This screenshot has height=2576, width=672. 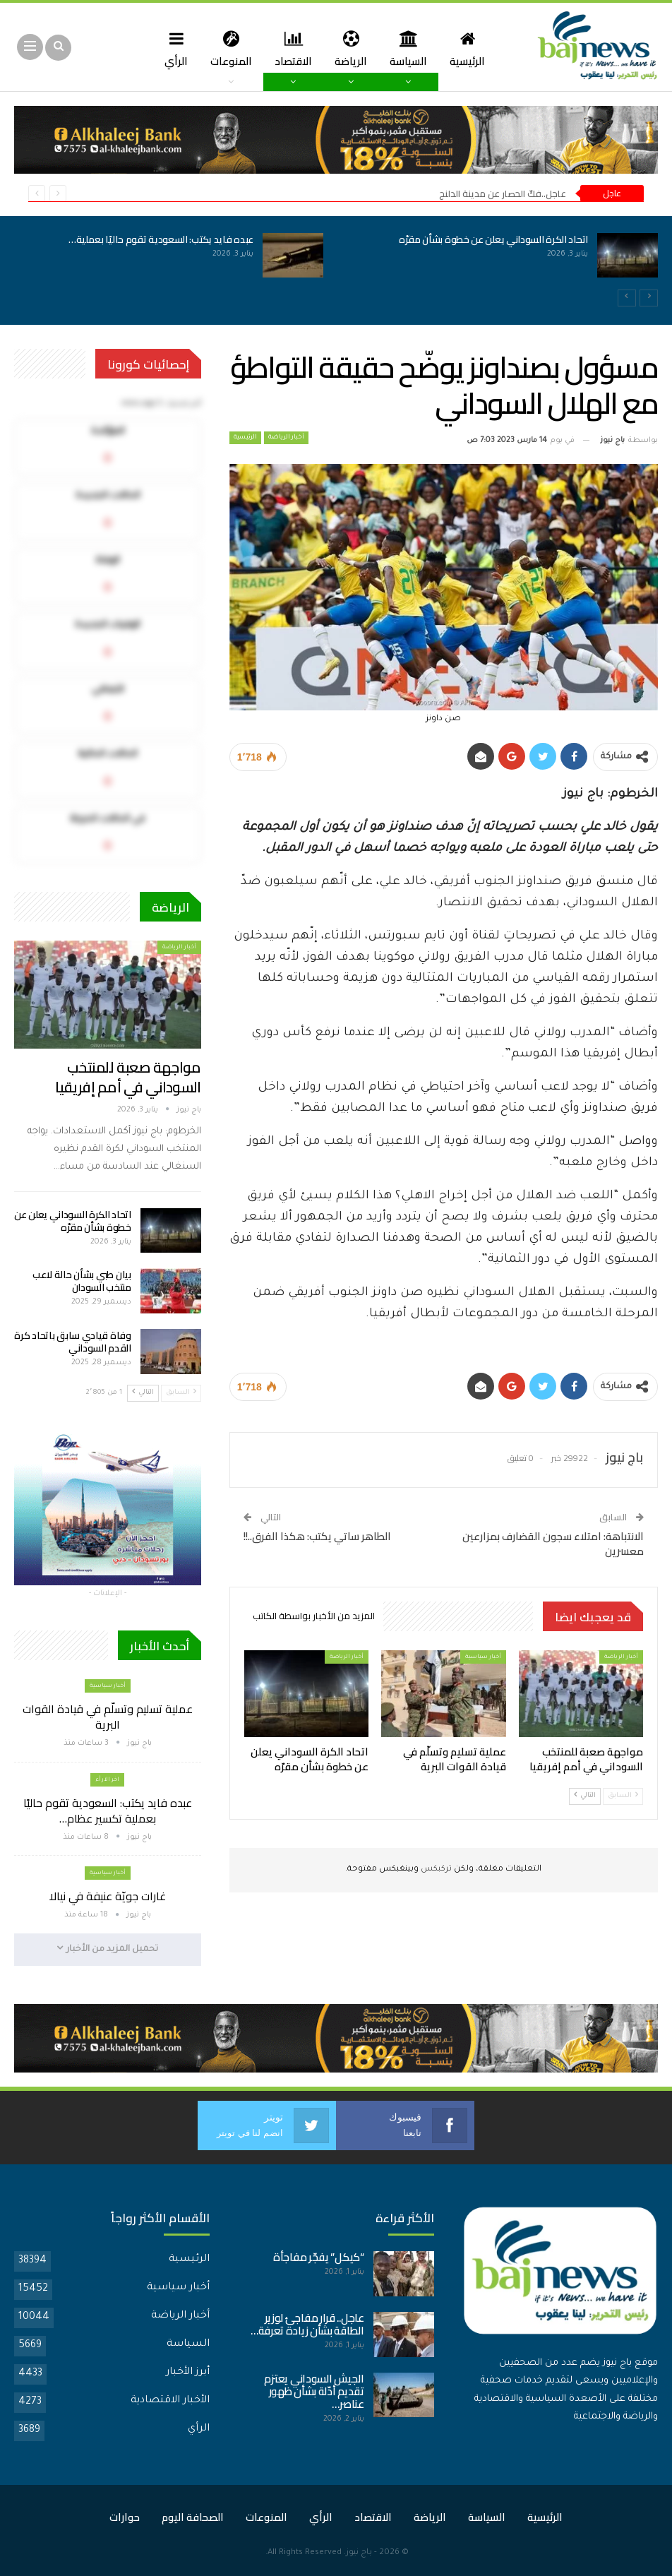 I want to click on أبرز الأخبار, so click(x=188, y=2372).